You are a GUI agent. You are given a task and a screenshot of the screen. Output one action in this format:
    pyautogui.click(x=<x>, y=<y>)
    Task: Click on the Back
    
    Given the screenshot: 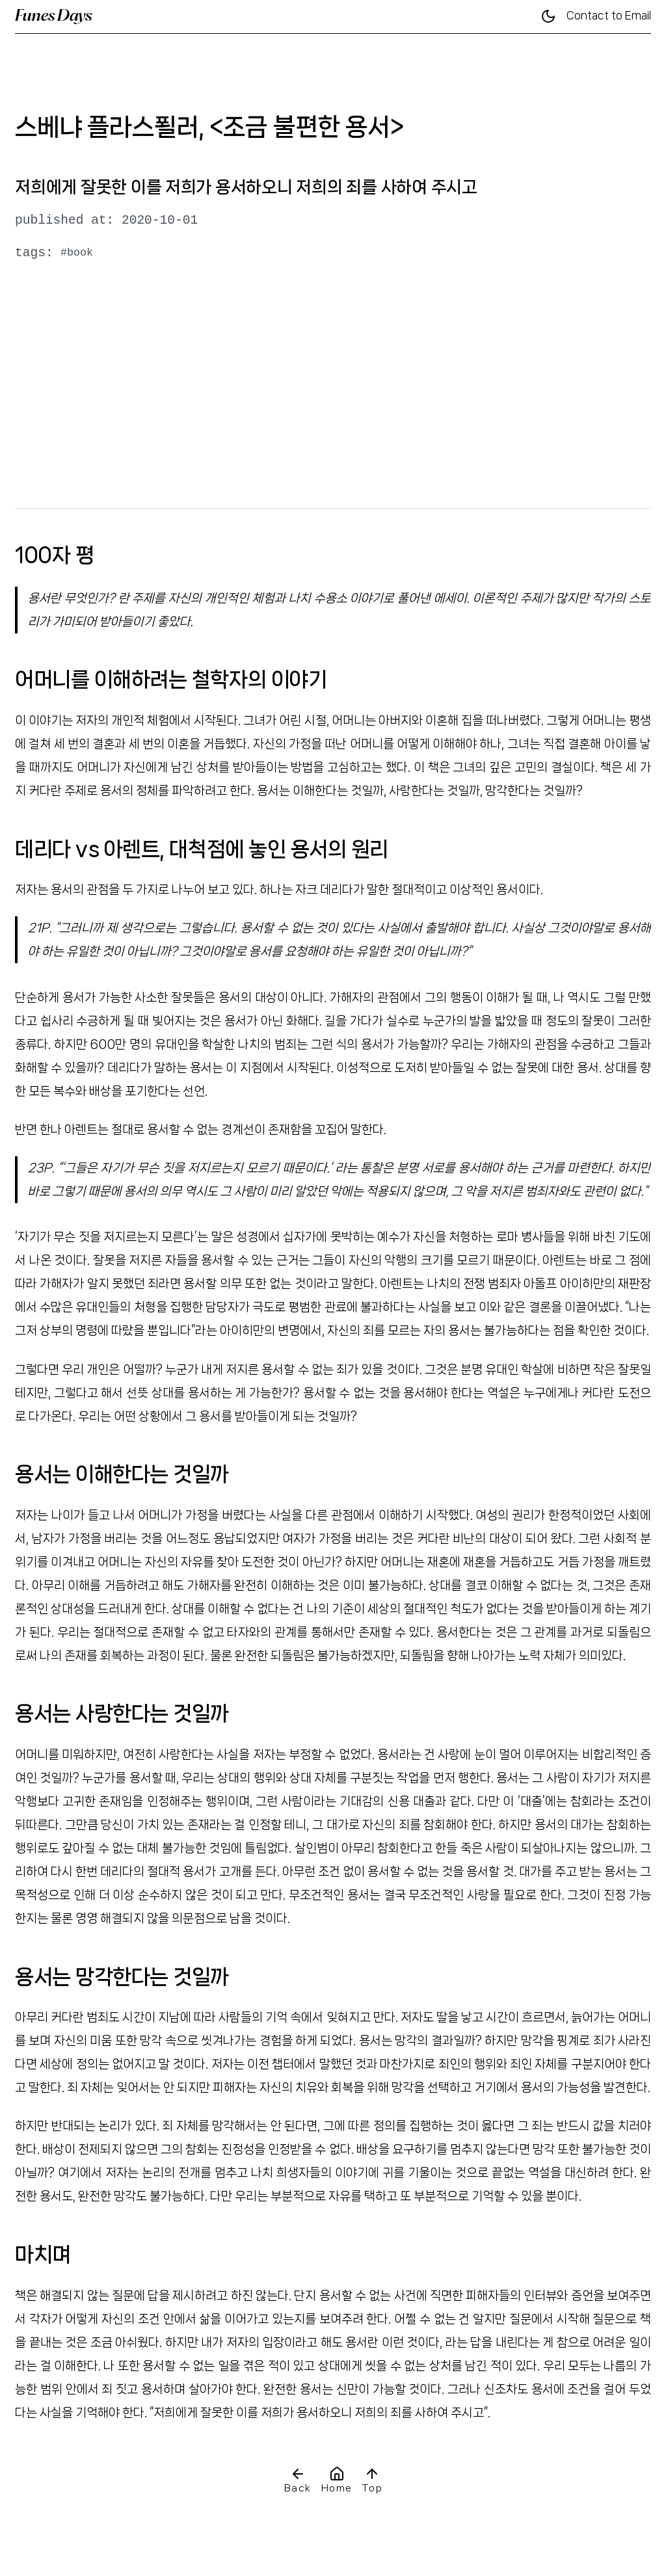 What is the action you would take?
    pyautogui.click(x=297, y=2479)
    